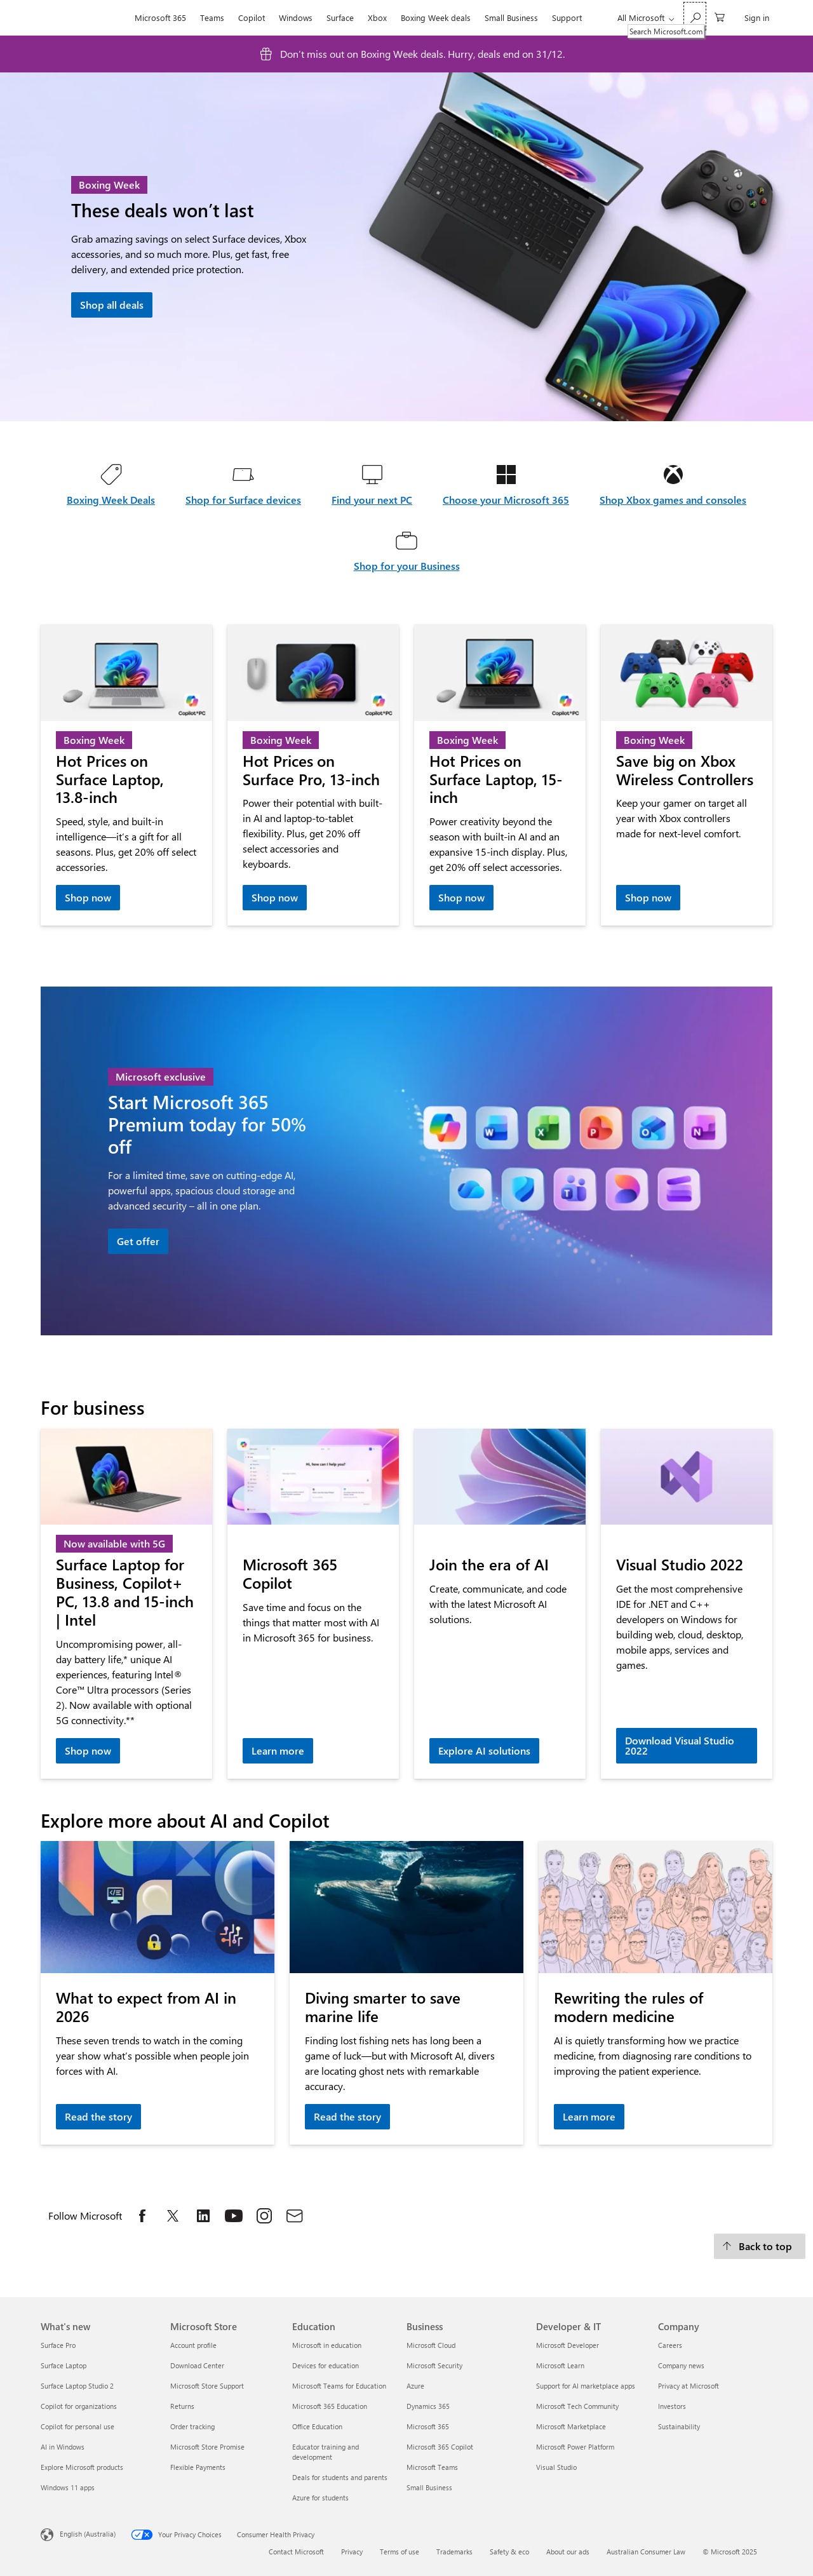  I want to click on Microsoft in education [Microsoft in education Education], so click(326, 2345).